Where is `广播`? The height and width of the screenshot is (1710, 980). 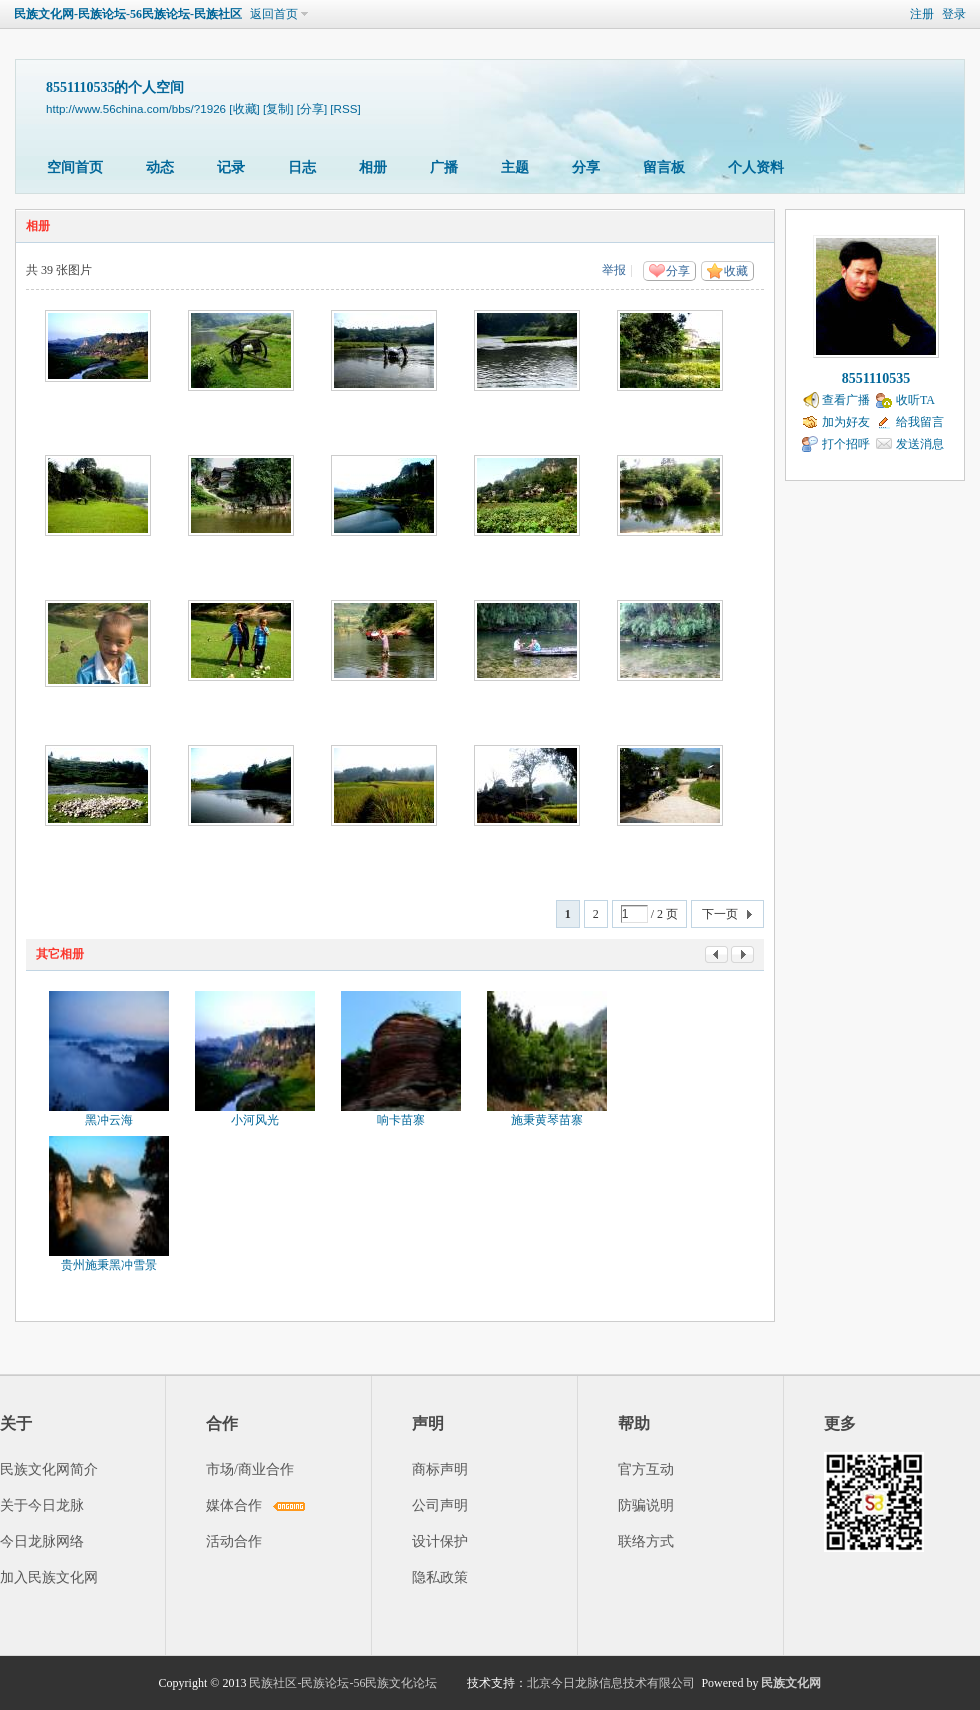 广播 is located at coordinates (444, 167).